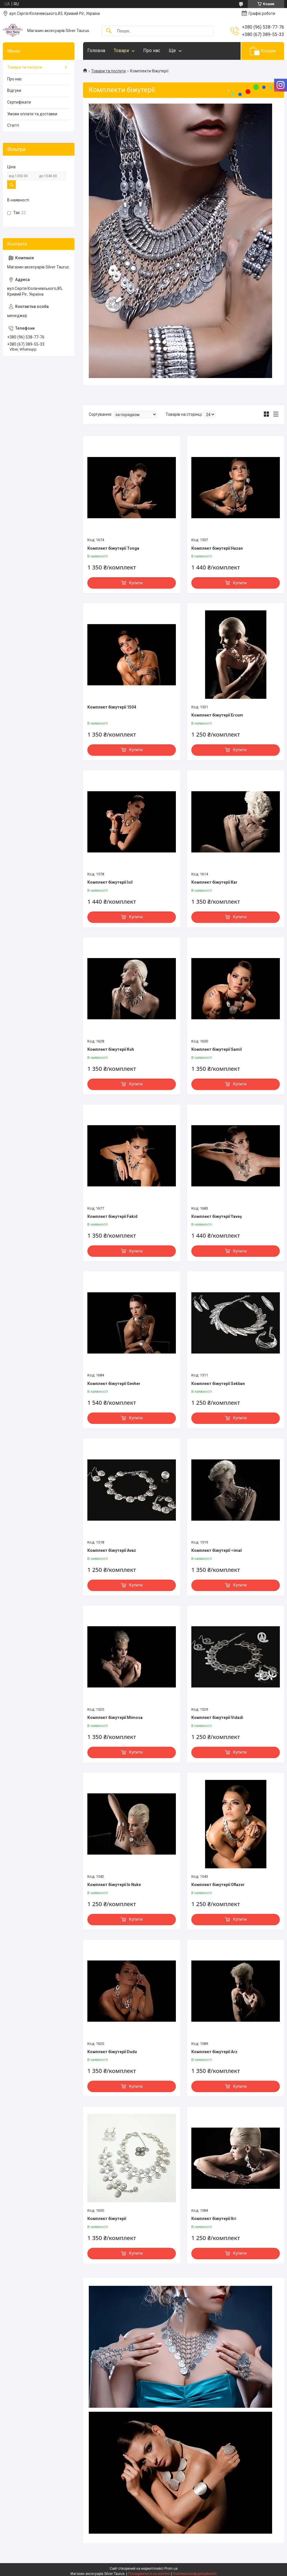 The height and width of the screenshot is (2576, 287). Describe the element at coordinates (96, 50) in the screenshot. I see `Головна` at that location.